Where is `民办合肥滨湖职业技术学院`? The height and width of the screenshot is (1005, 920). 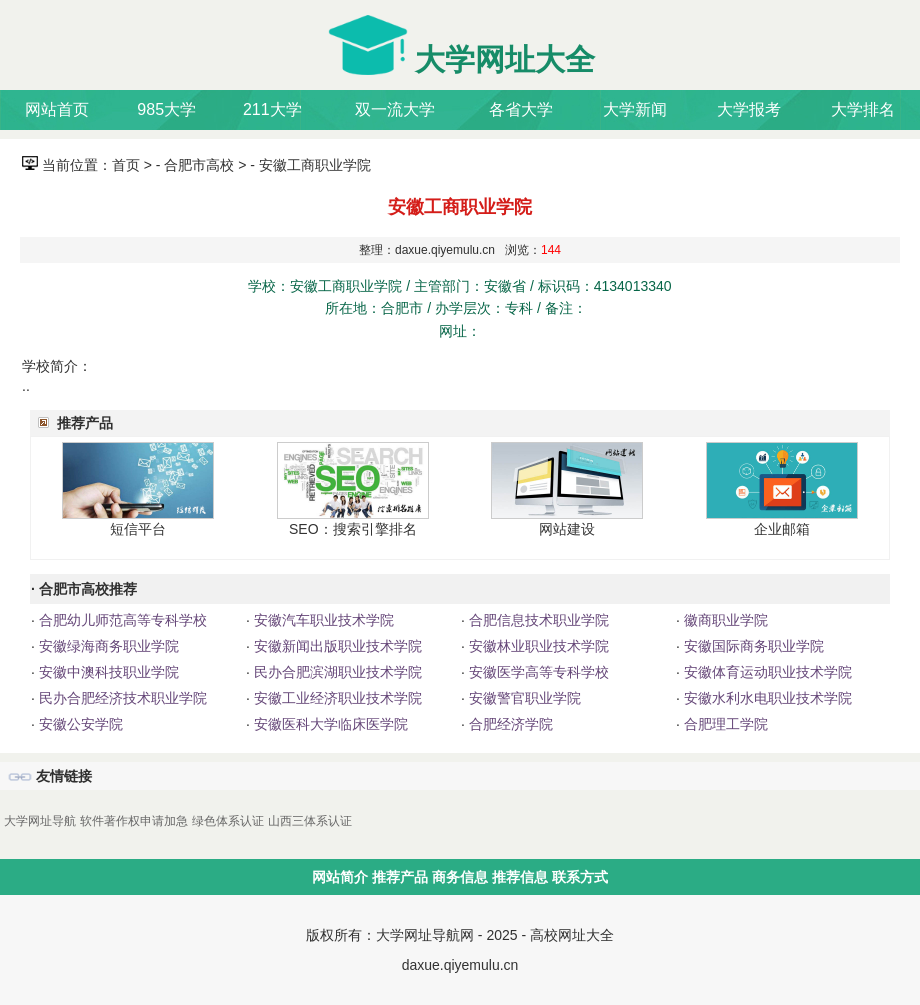 民办合肥滨湖职业技术学院 is located at coordinates (336, 672).